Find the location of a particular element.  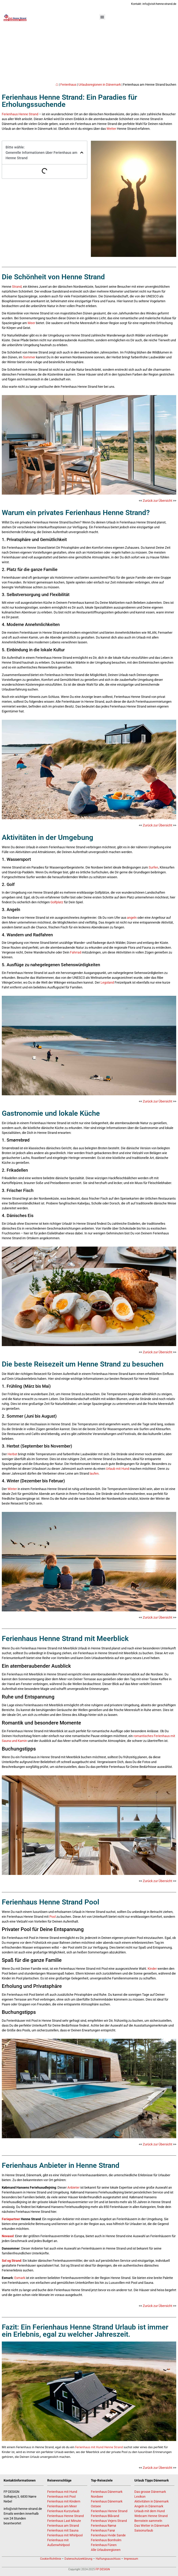

[button] is located at coordinates (102, 17).